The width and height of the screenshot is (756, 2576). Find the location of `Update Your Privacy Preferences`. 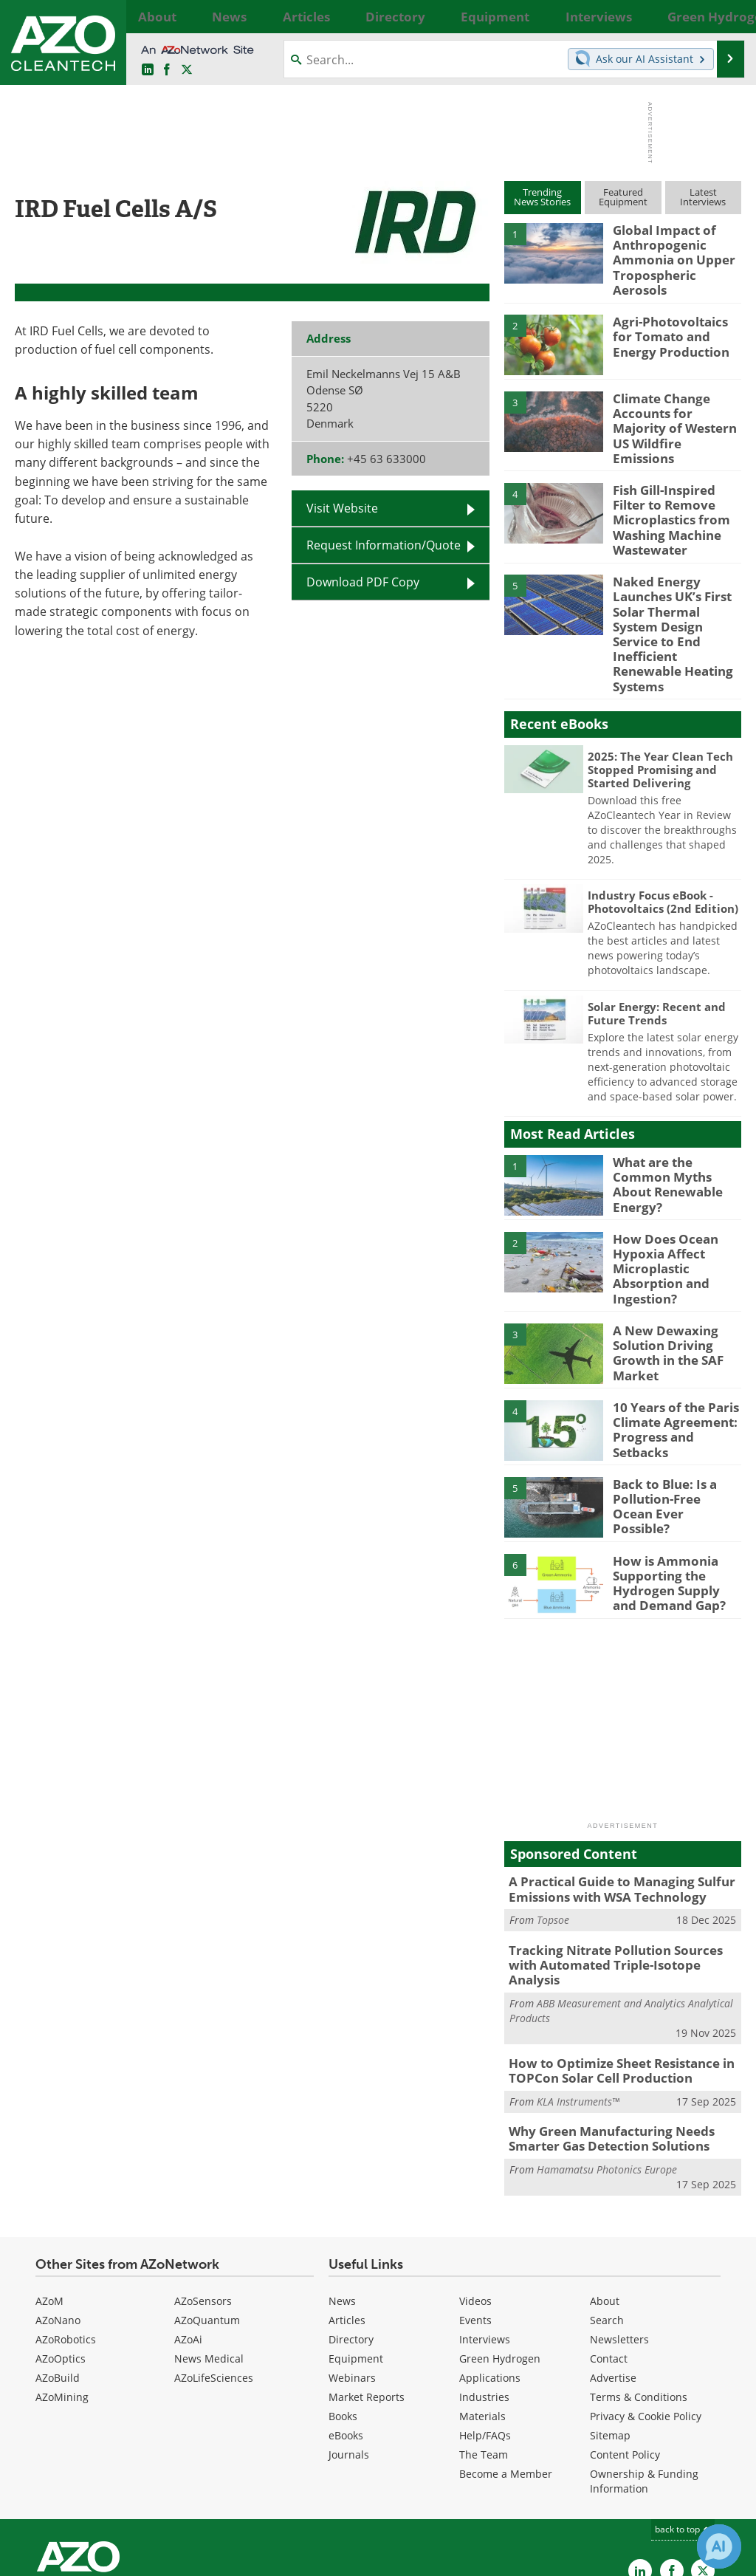

Update Your Privacy Preferences is located at coordinates (126, 2557).